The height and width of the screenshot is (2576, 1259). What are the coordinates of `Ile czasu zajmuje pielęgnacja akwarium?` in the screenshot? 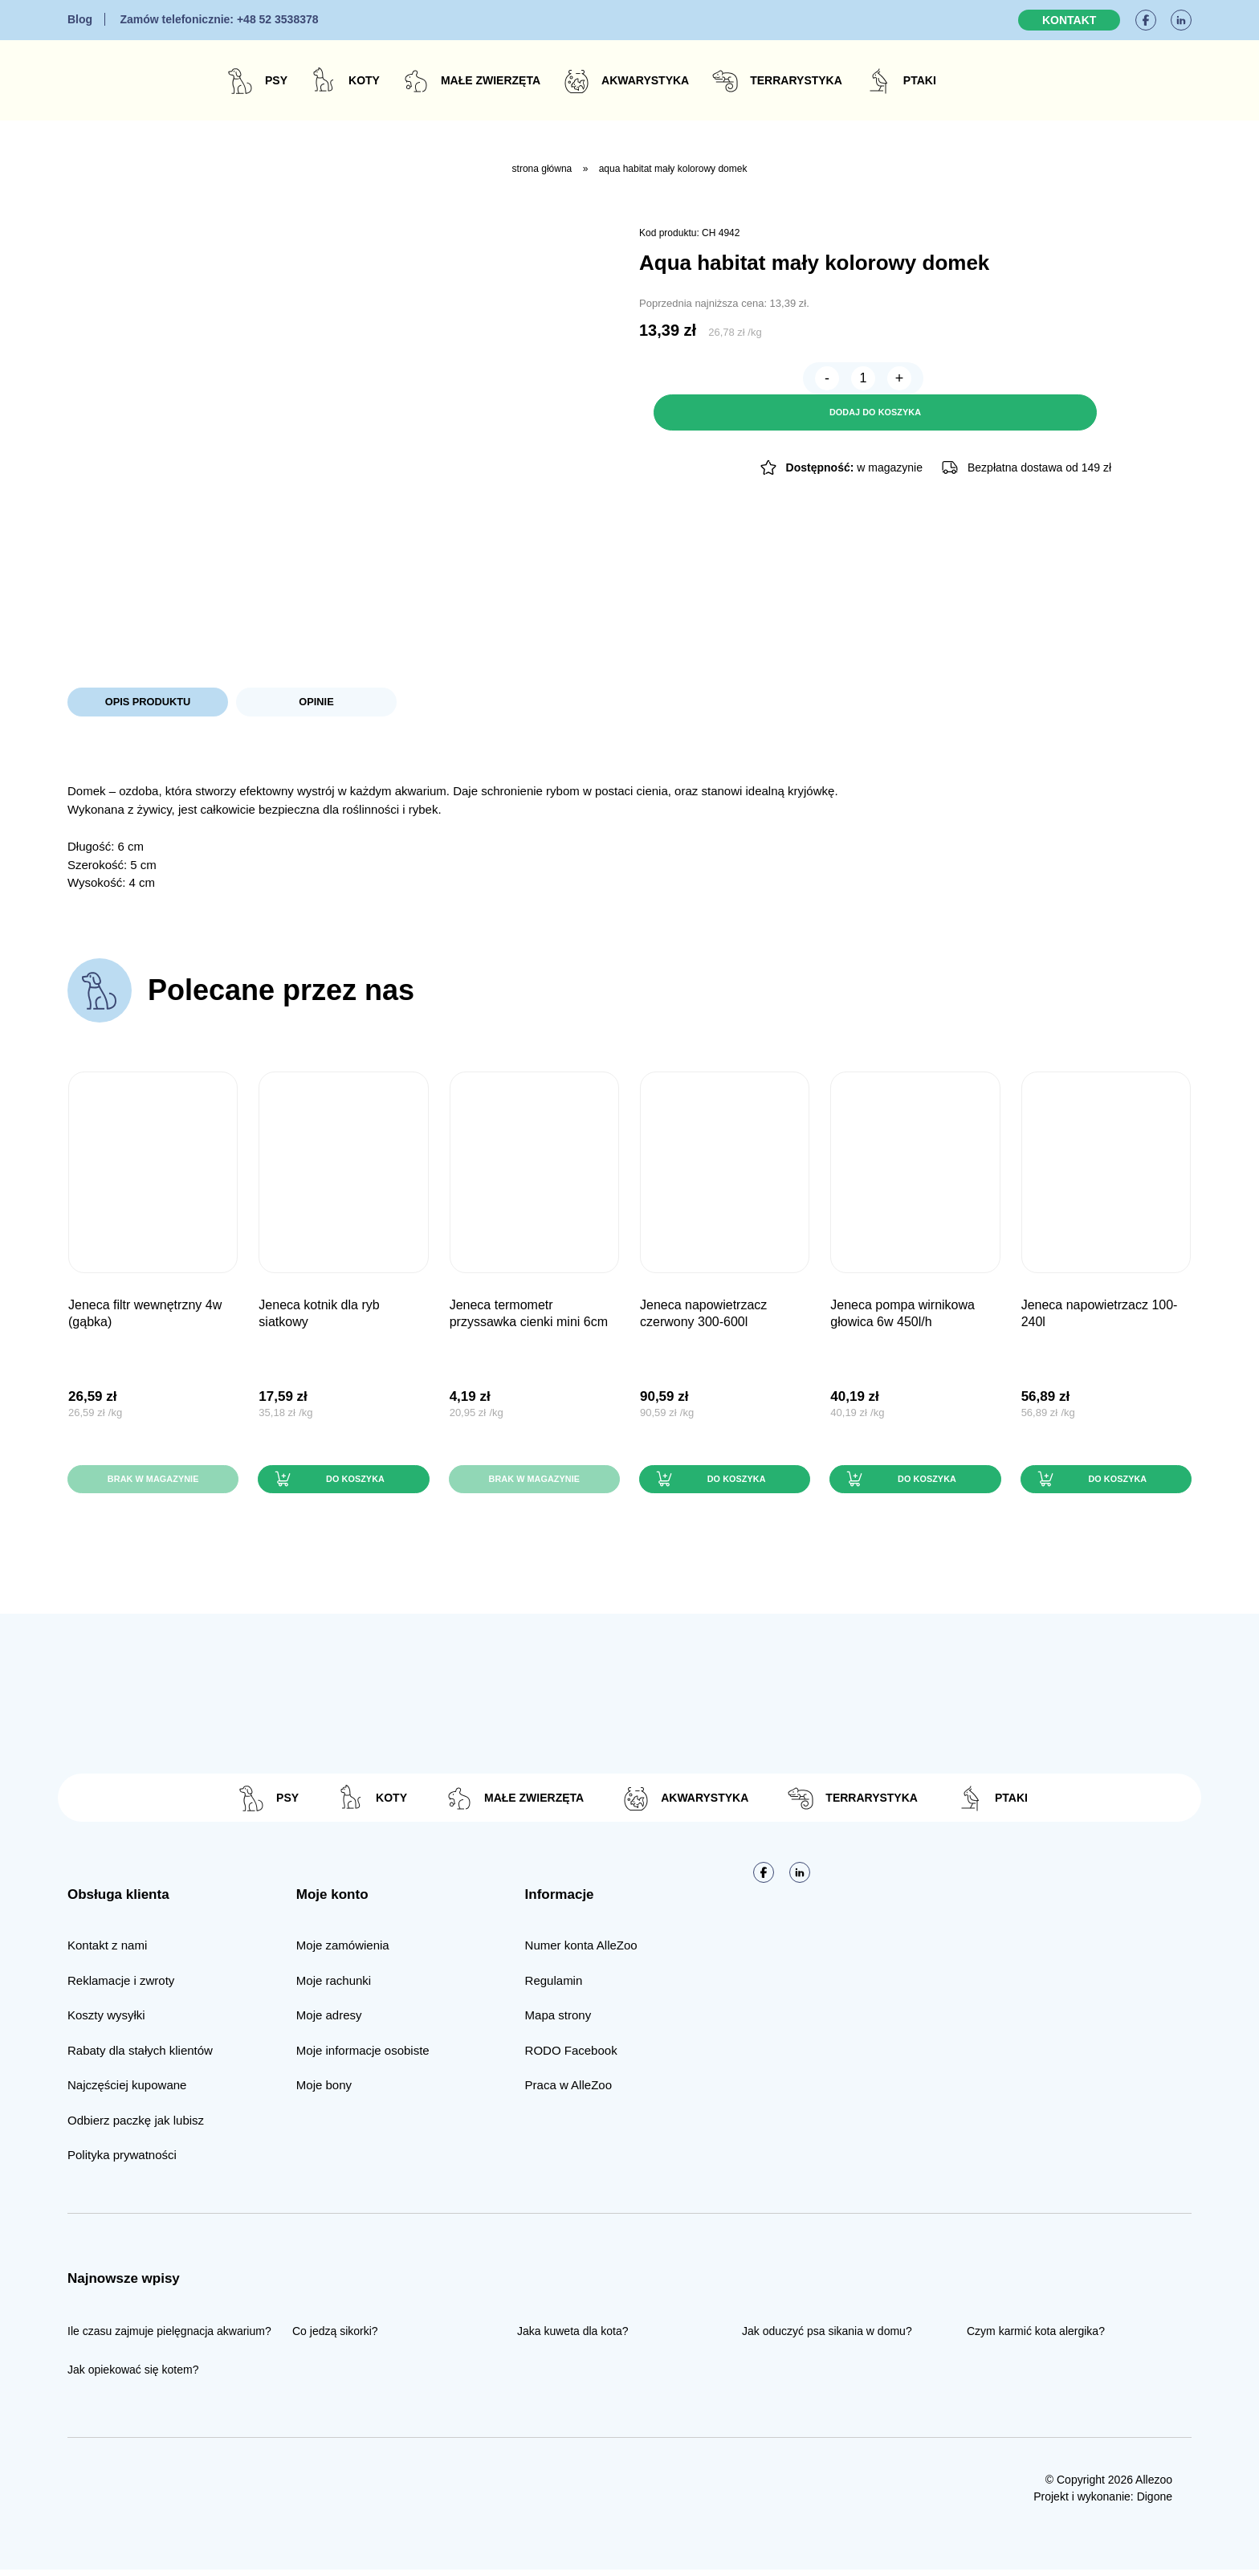 It's located at (169, 2337).